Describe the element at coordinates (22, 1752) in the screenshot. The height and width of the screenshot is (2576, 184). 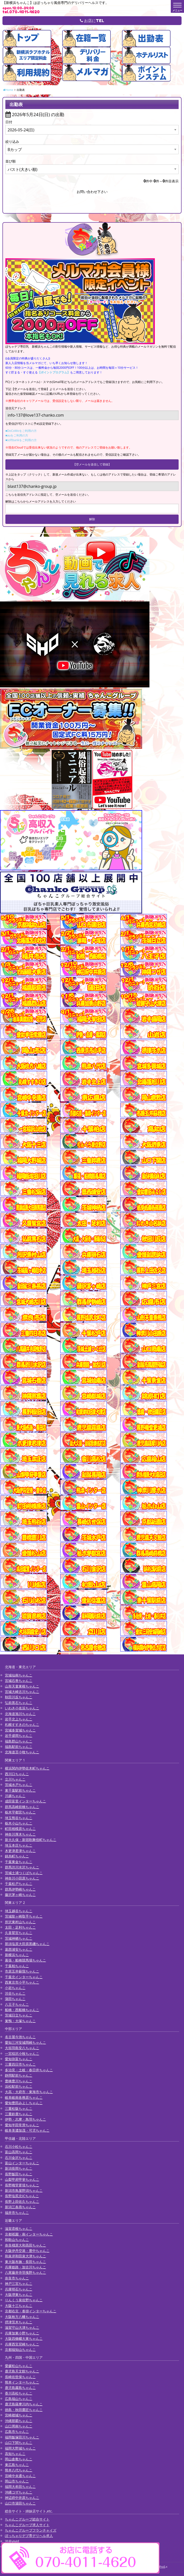
I see `北海道苫小牧ちゃんこ` at that location.